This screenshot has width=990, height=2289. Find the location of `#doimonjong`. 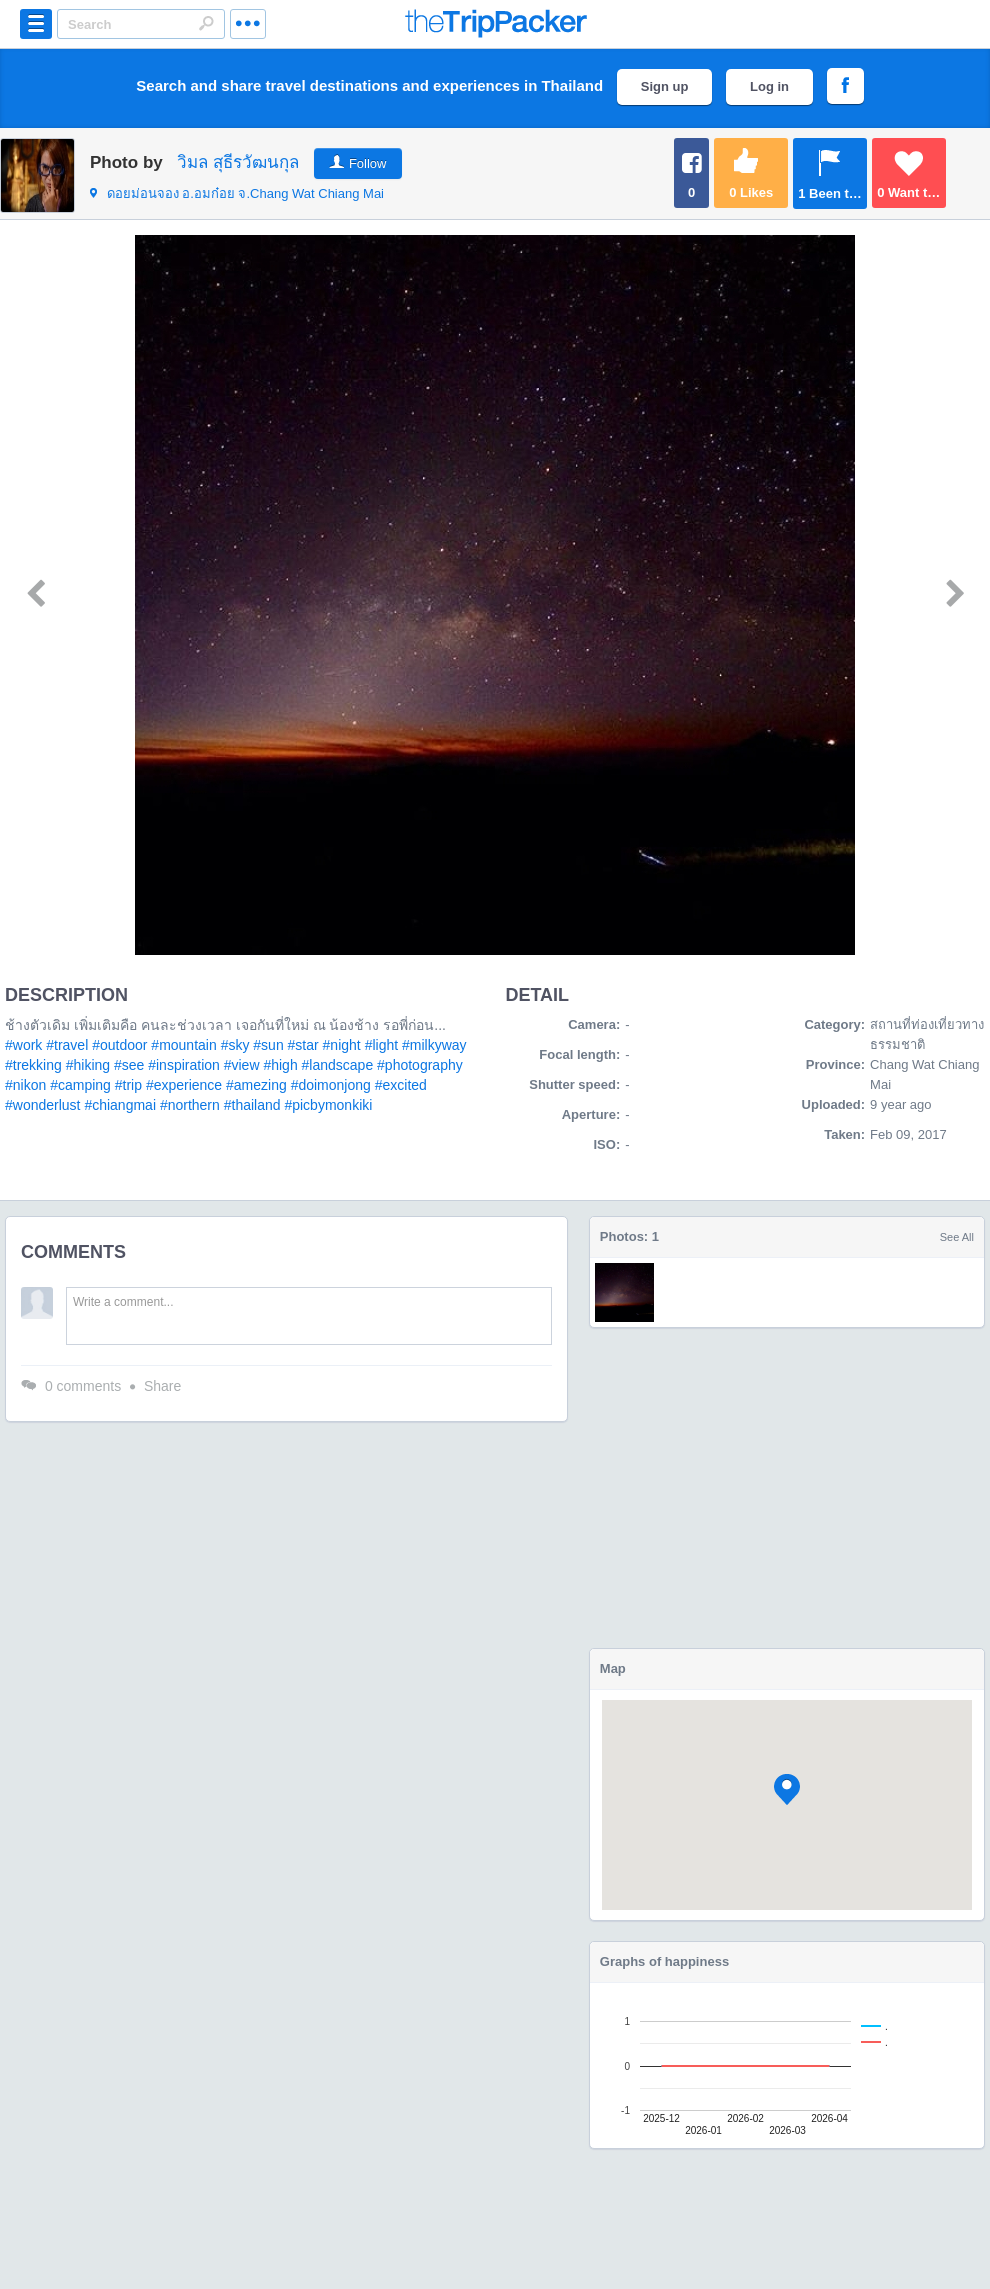

#doimonjong is located at coordinates (331, 1085).